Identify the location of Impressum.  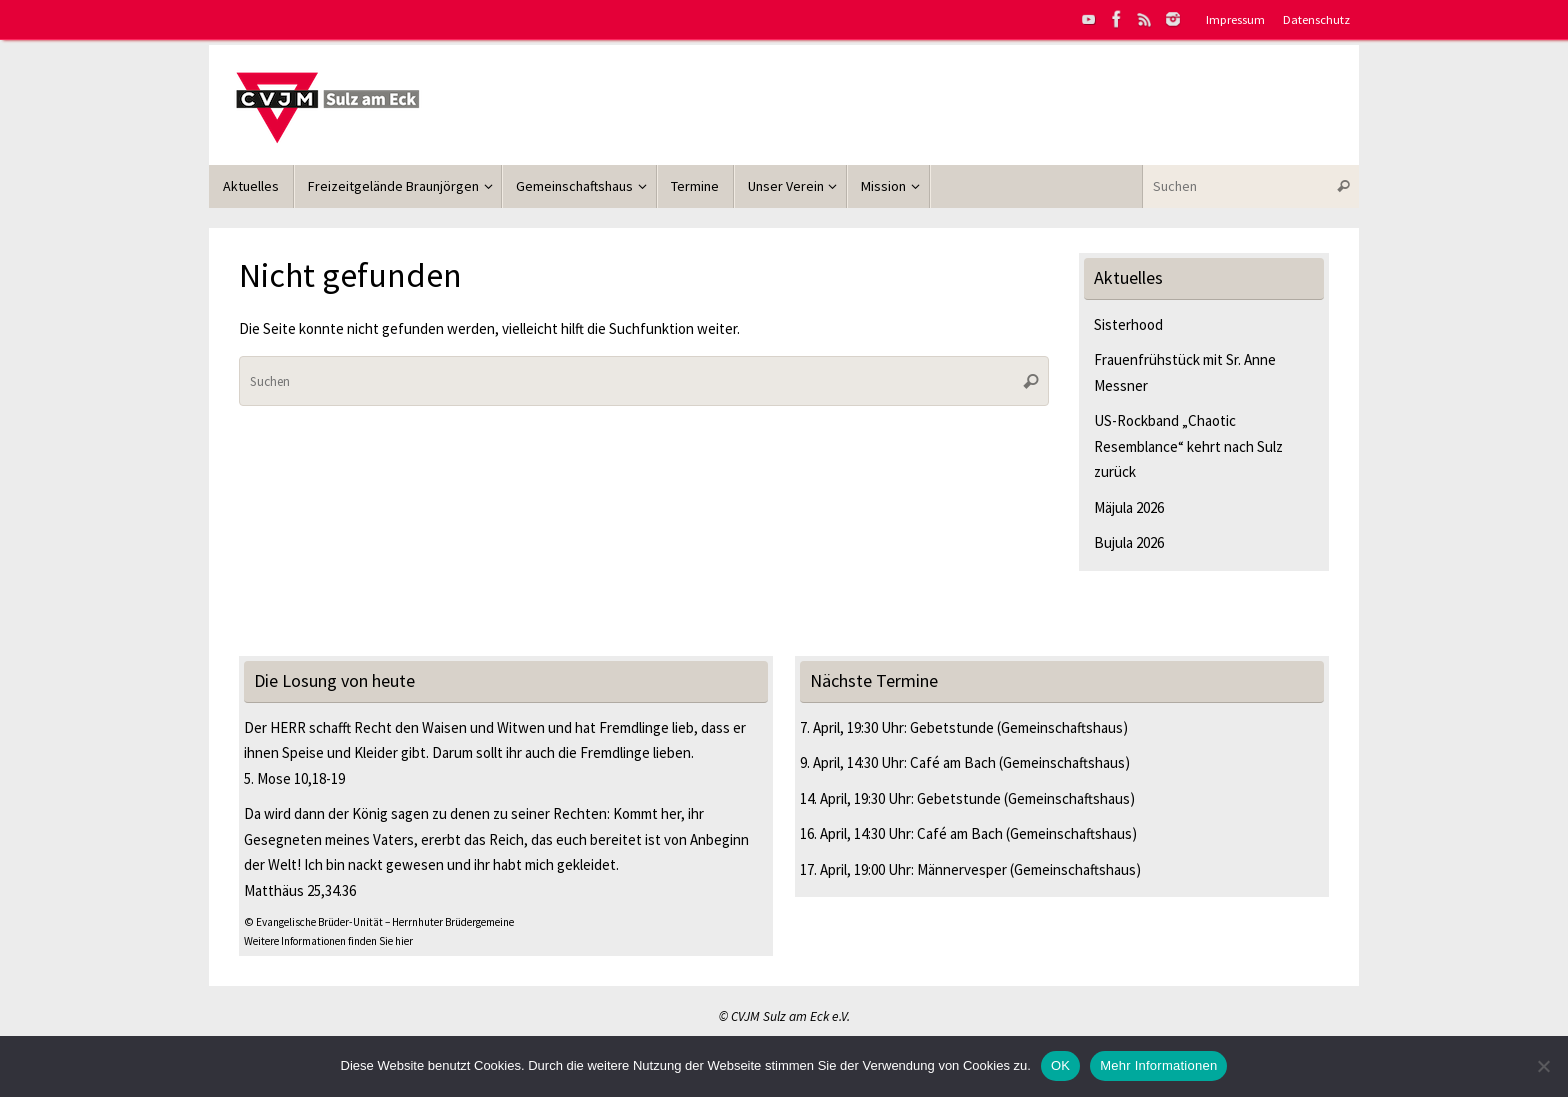
(1235, 19).